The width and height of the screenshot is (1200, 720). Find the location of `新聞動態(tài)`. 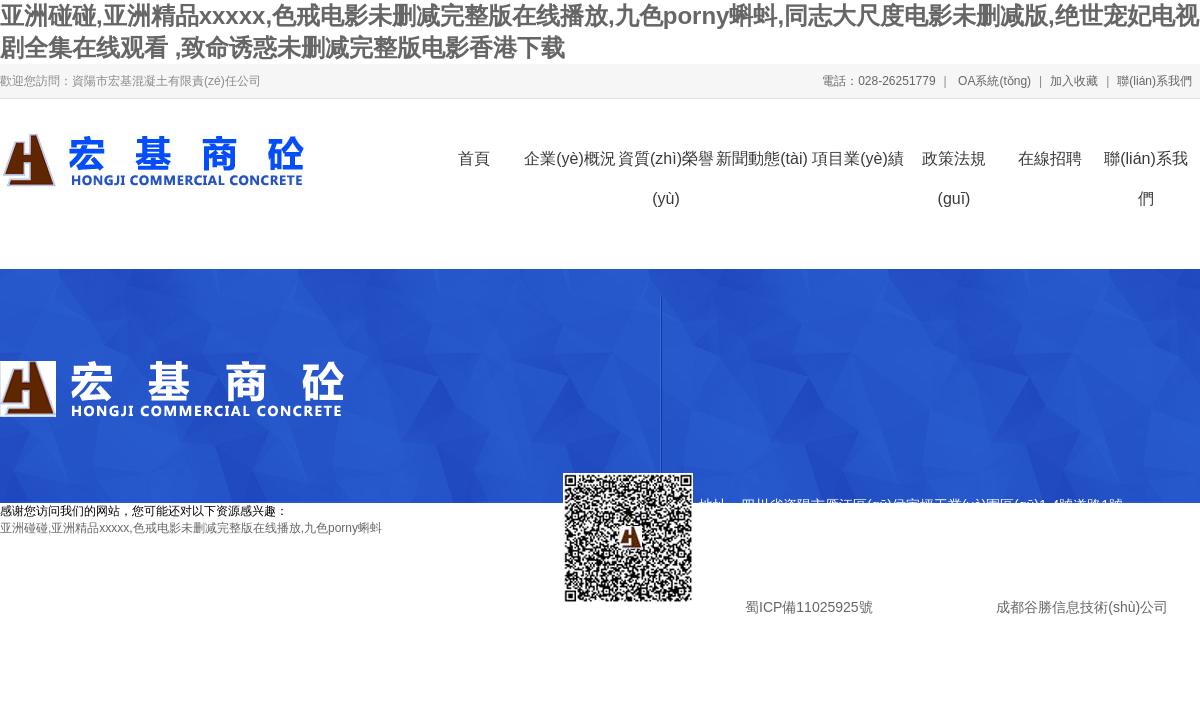

新聞動態(tài) is located at coordinates (762, 158).